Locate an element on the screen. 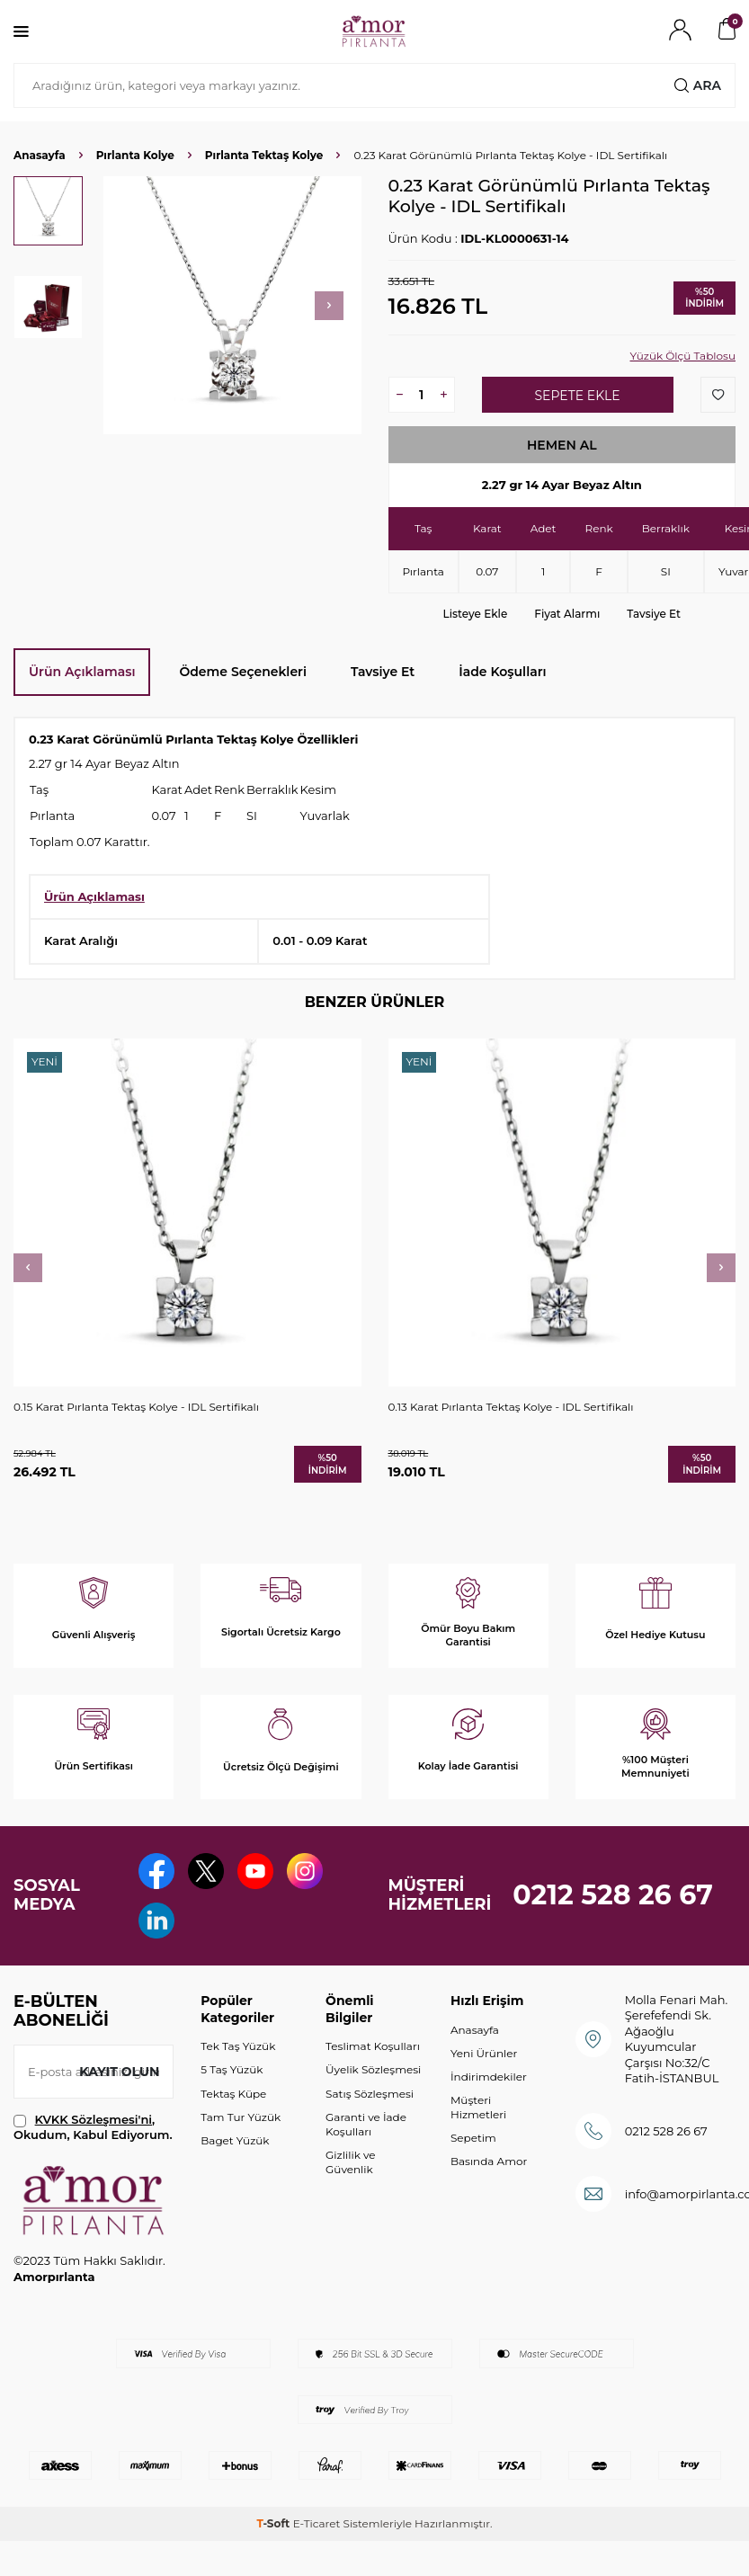  Tavsiye Et is located at coordinates (654, 613).